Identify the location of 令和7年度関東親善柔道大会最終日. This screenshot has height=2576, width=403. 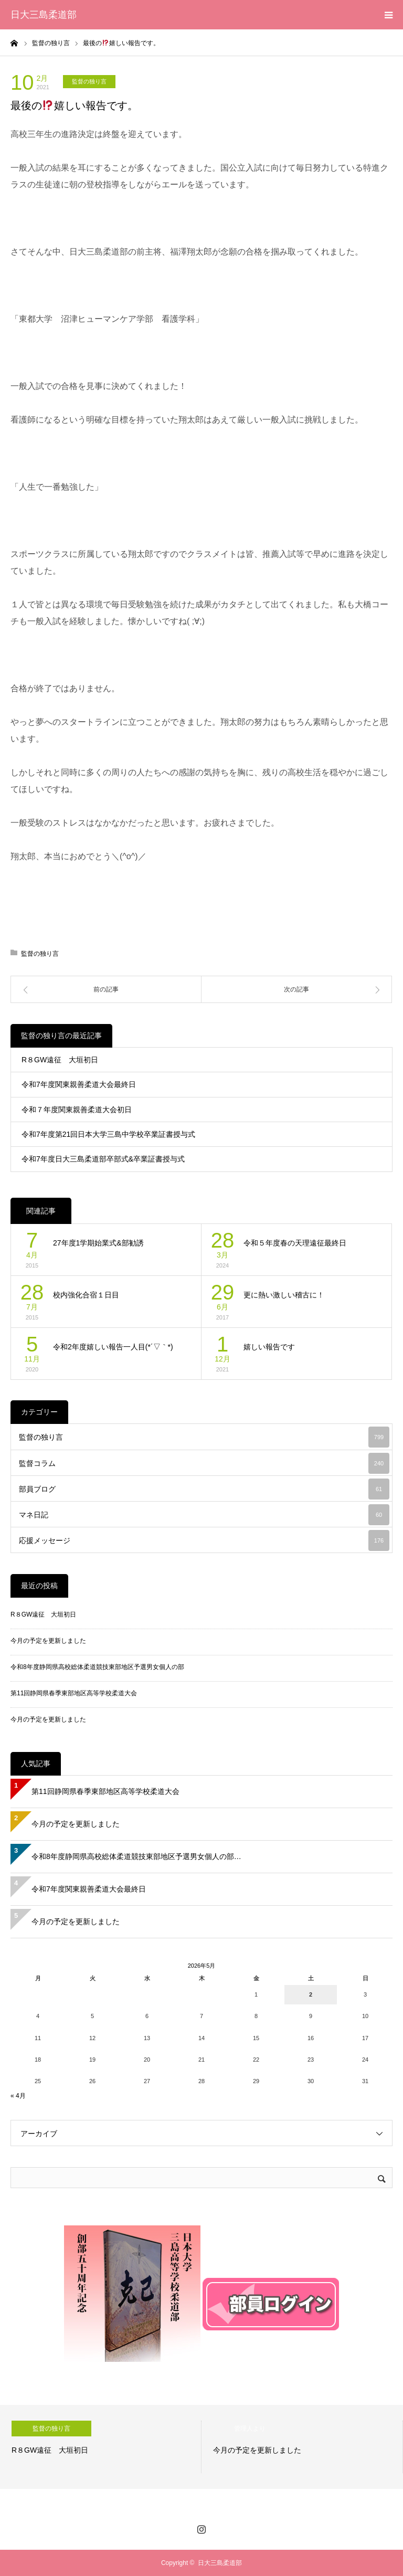
(79, 1084).